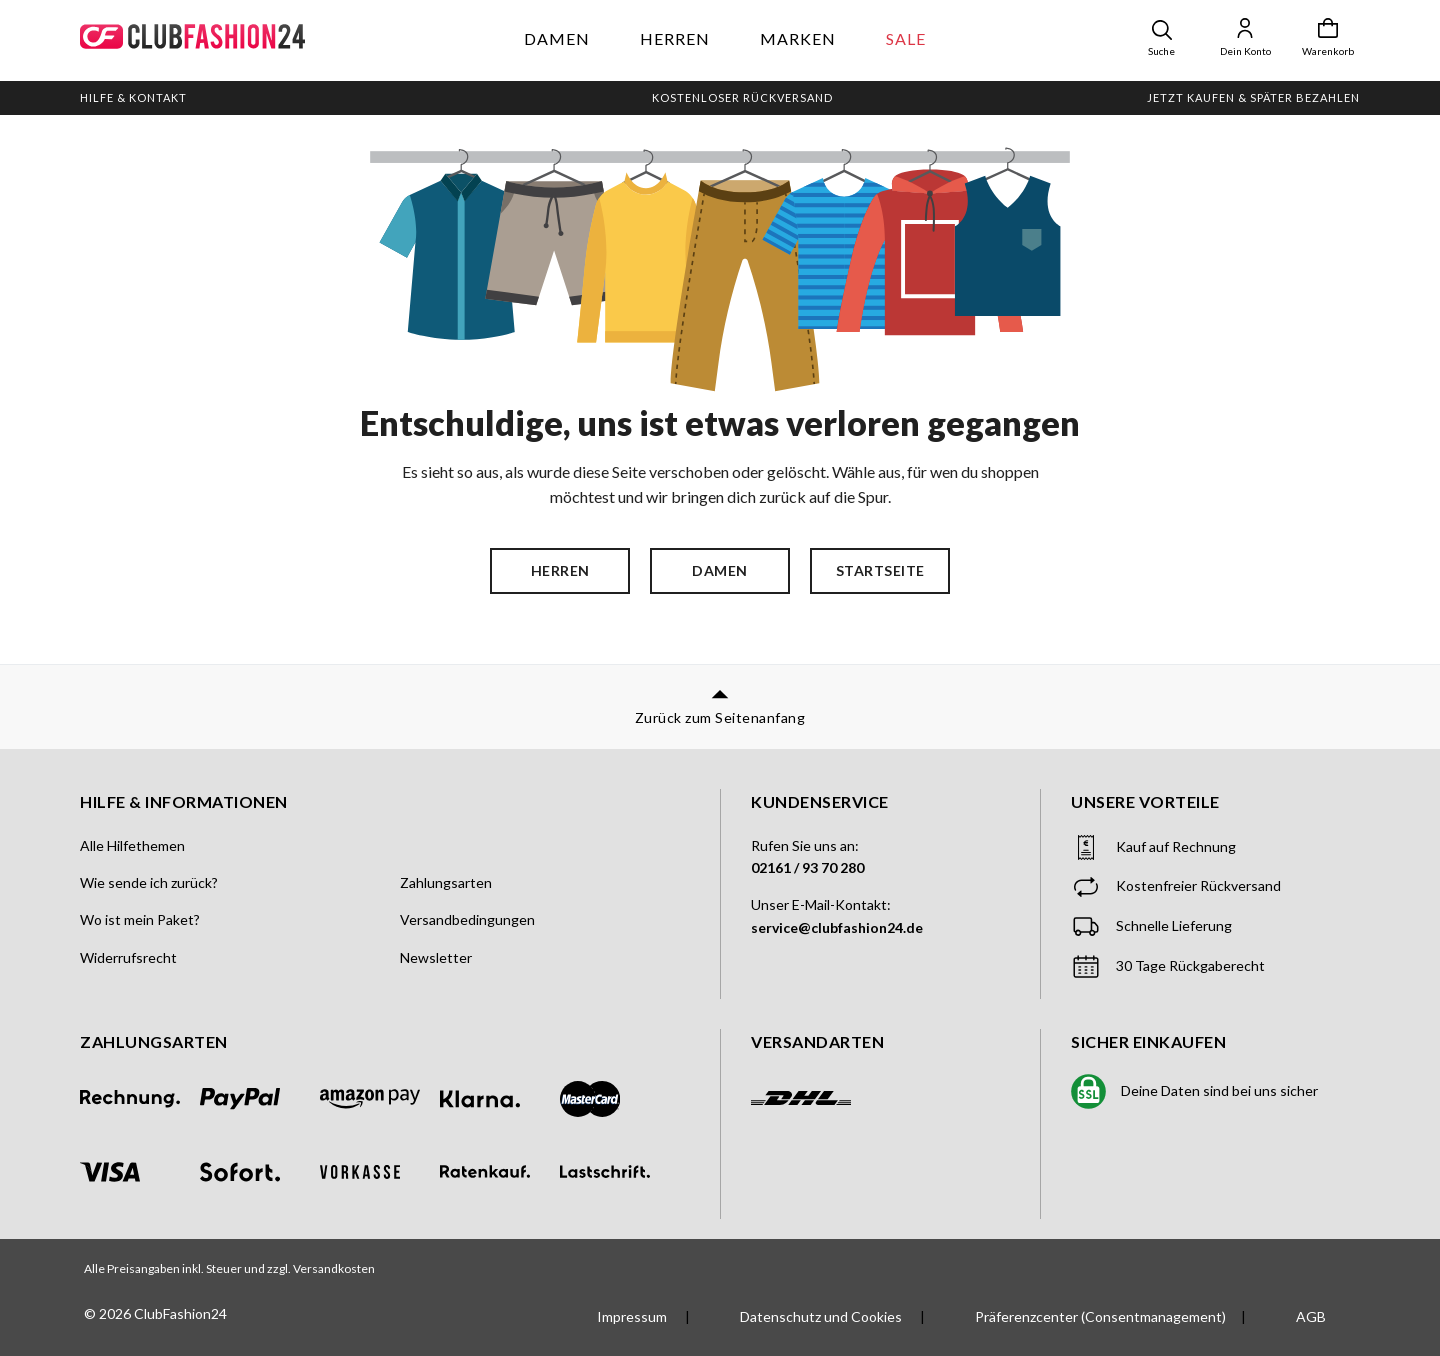 This screenshot has width=1440, height=1356. Describe the element at coordinates (149, 882) in the screenshot. I see `Wie sende ich zurück?` at that location.